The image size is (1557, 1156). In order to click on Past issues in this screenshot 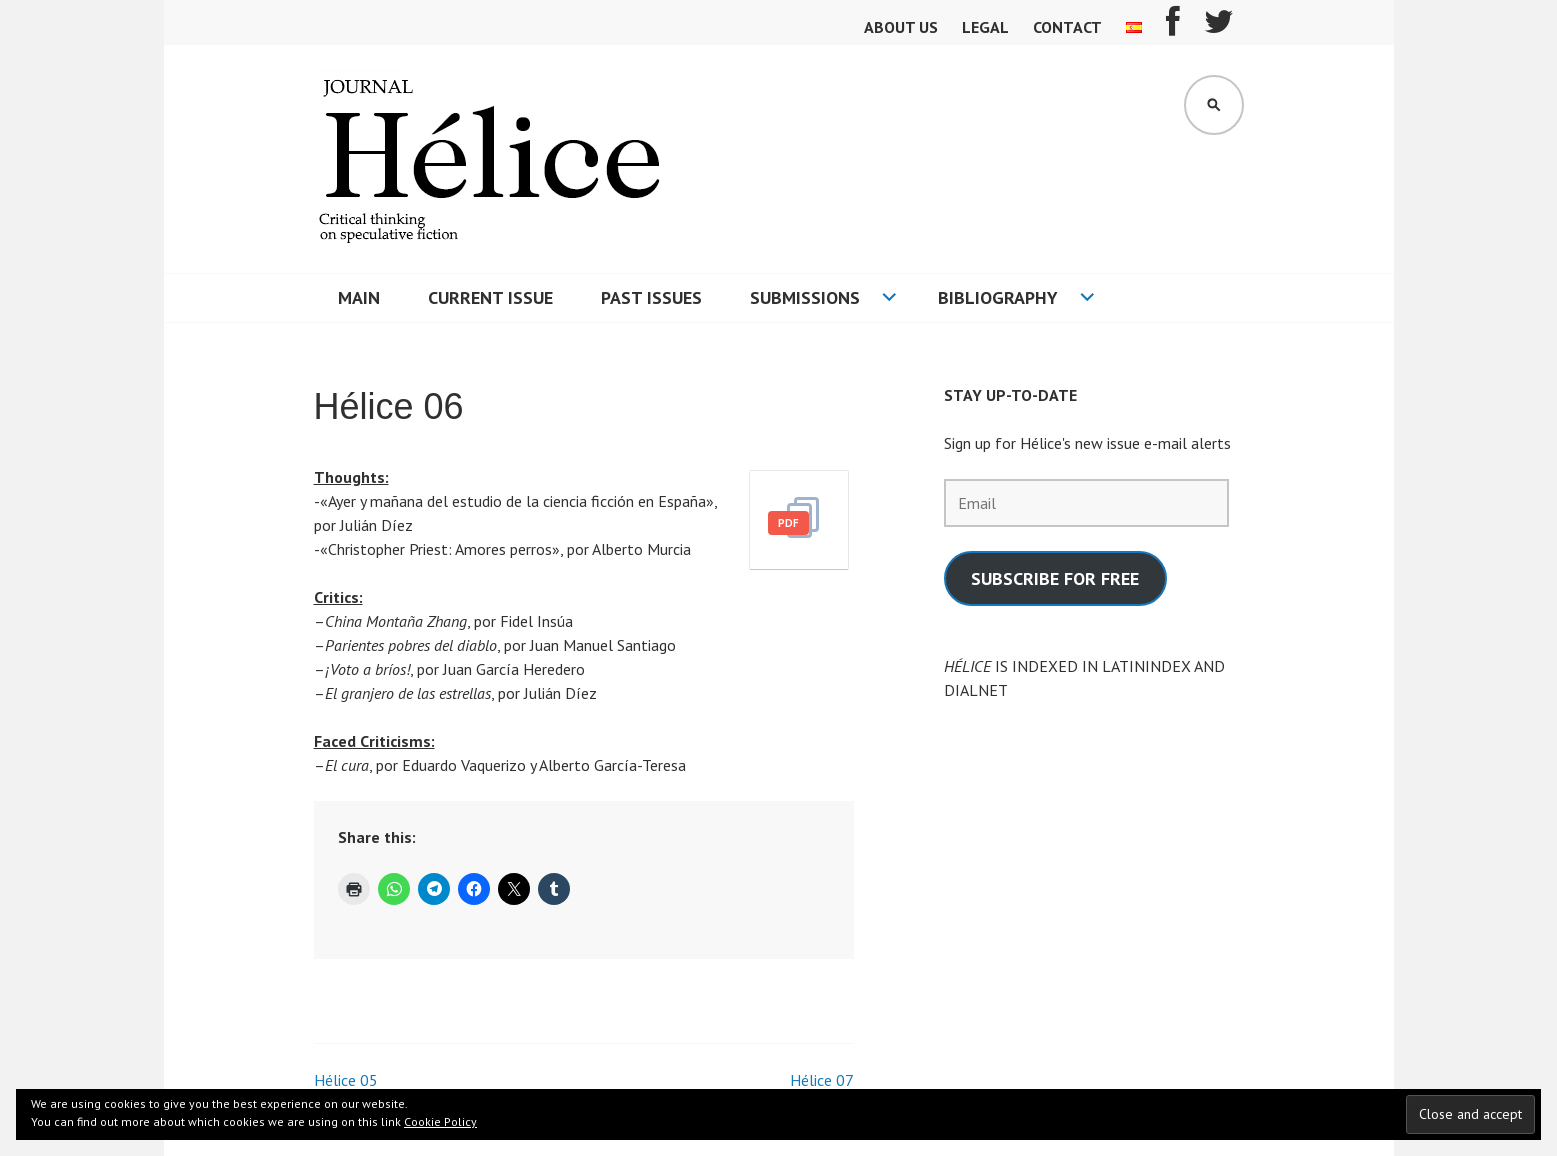, I will do `click(651, 297)`.